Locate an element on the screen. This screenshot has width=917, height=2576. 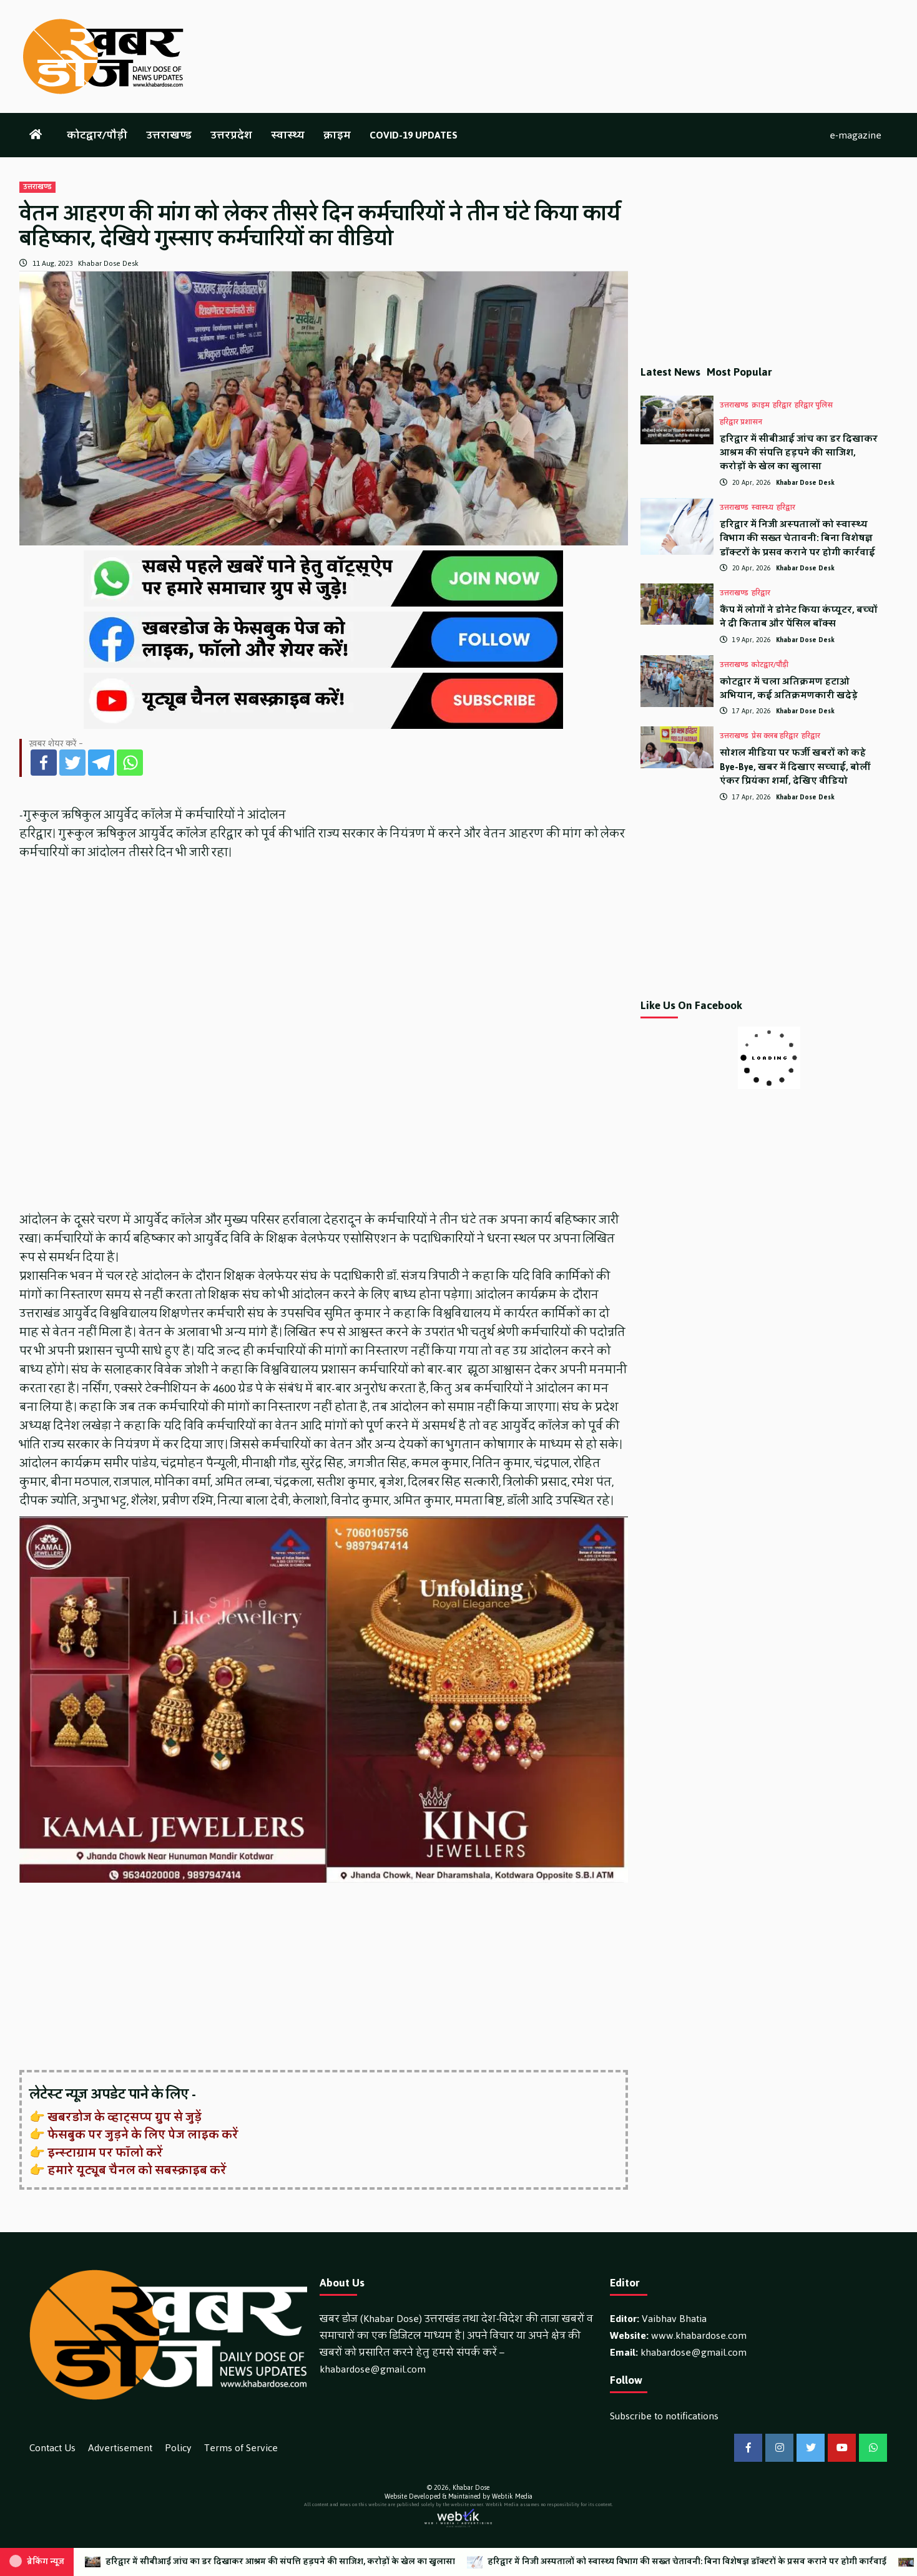
हरिद्वार पुलिस is located at coordinates (814, 405).